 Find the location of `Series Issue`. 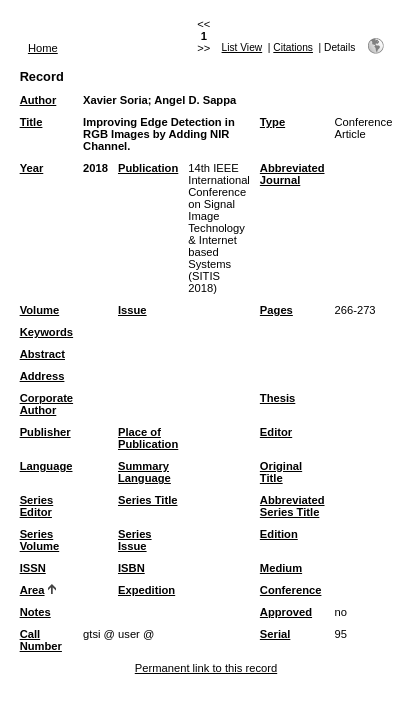

Series Issue is located at coordinates (135, 540).